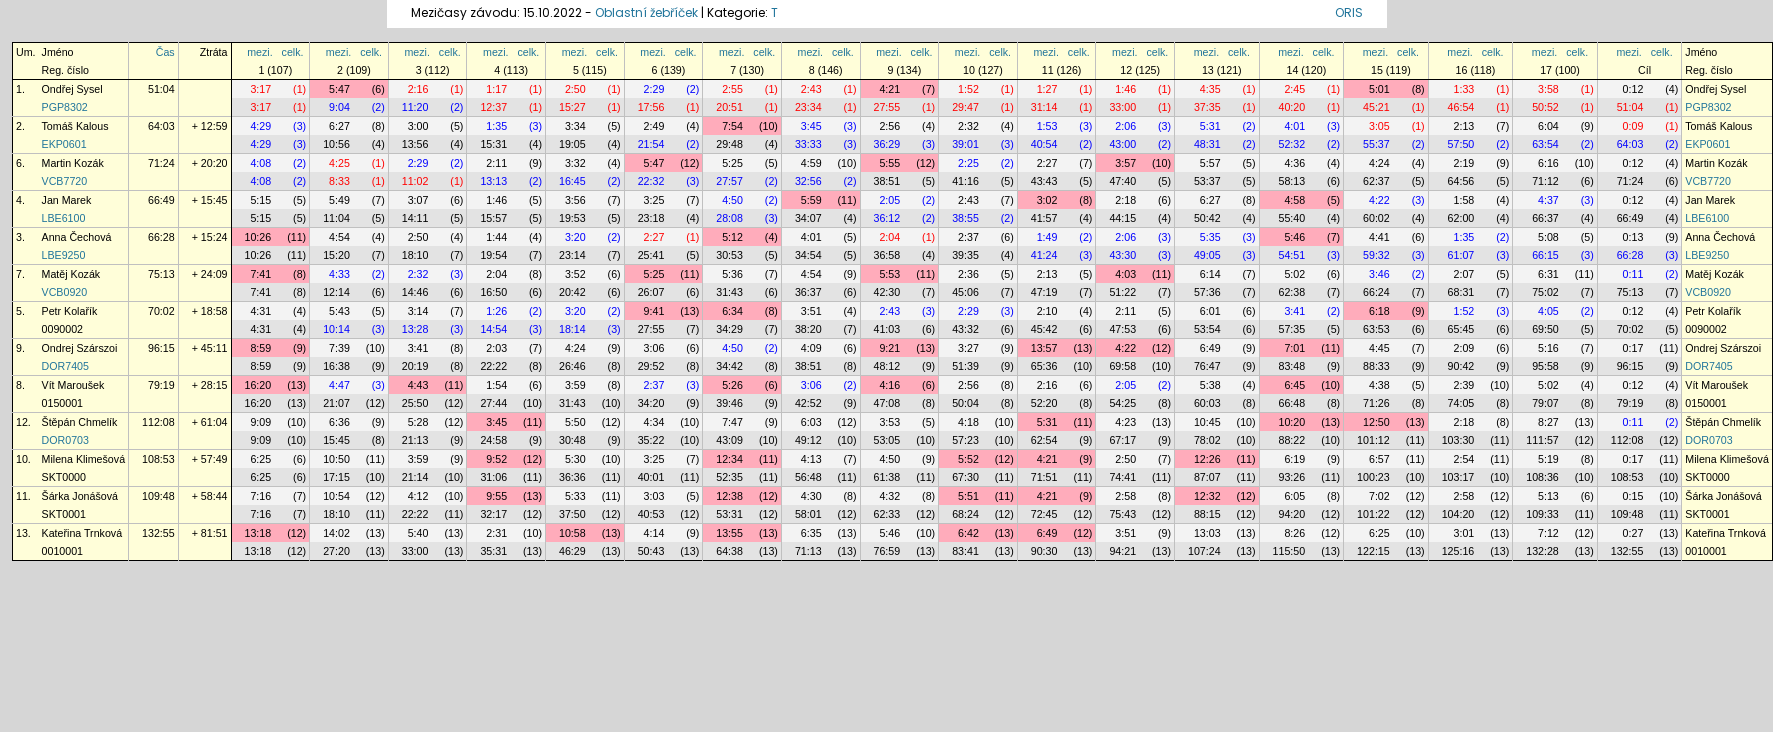  What do you see at coordinates (654, 311) in the screenshot?
I see `9:41` at bounding box center [654, 311].